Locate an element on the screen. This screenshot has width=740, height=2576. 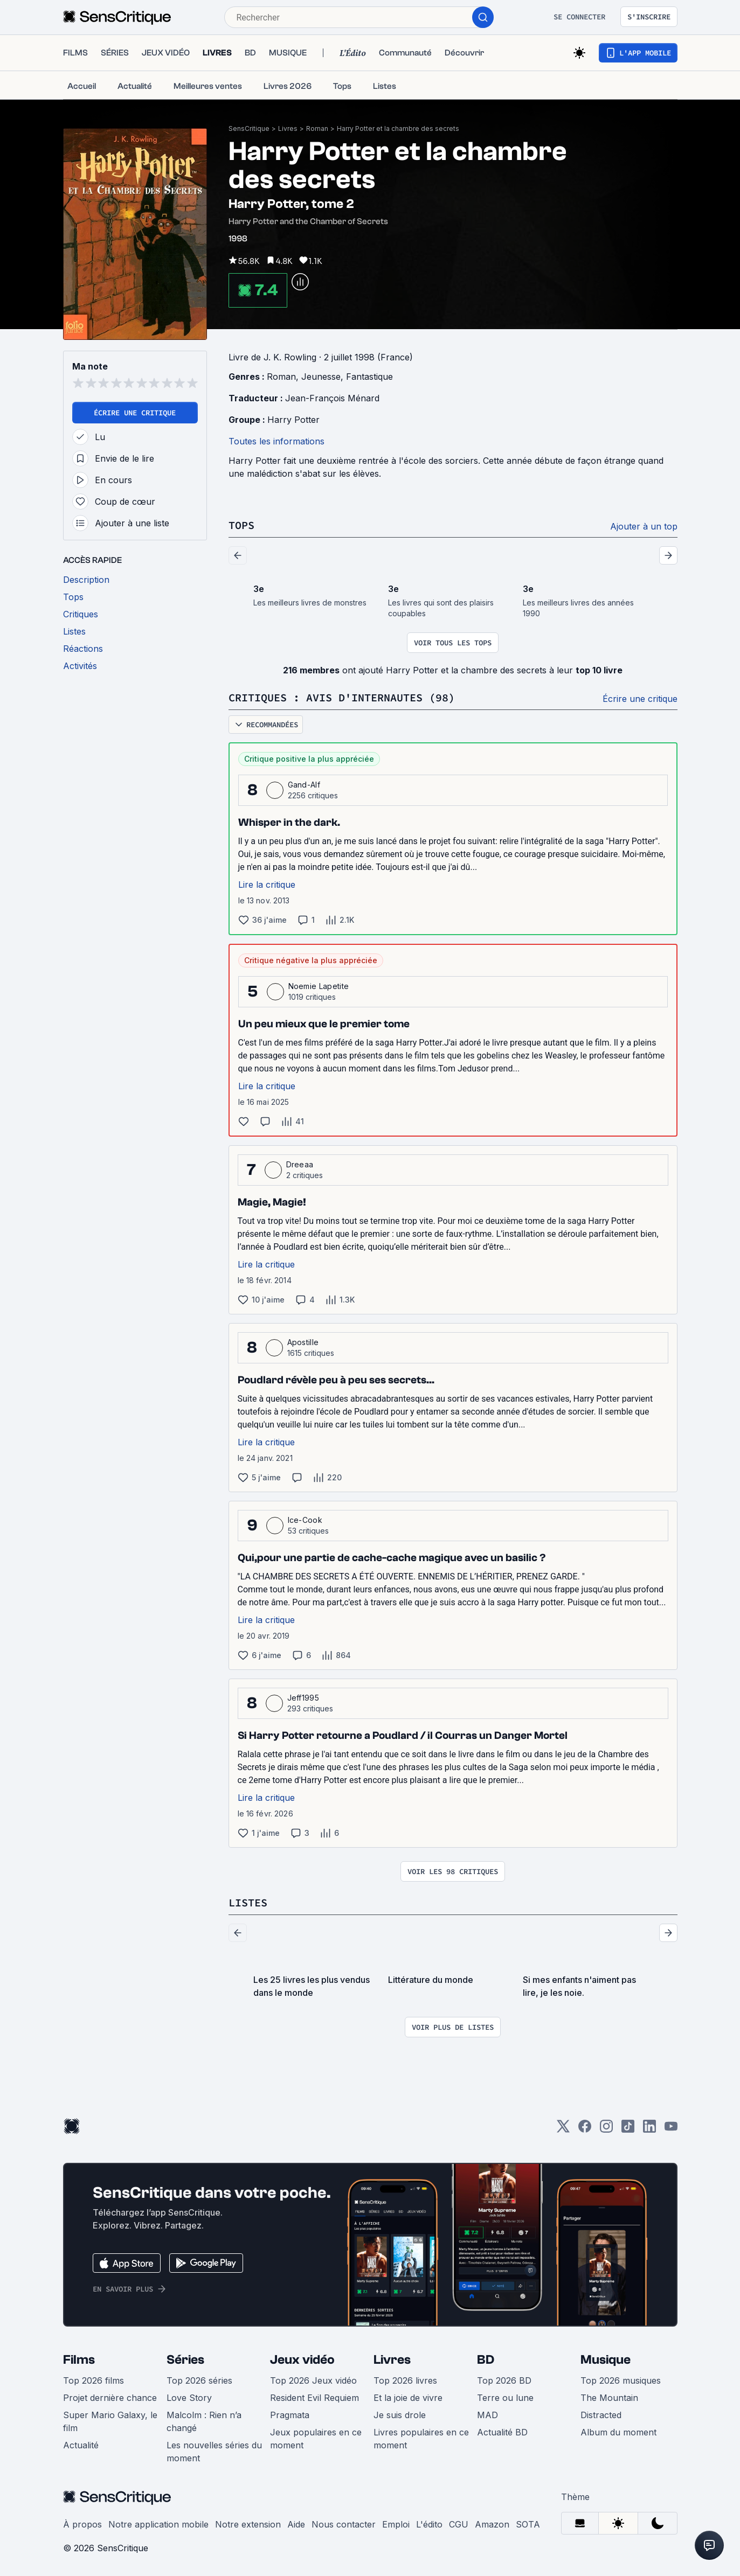
Livres is located at coordinates (288, 128).